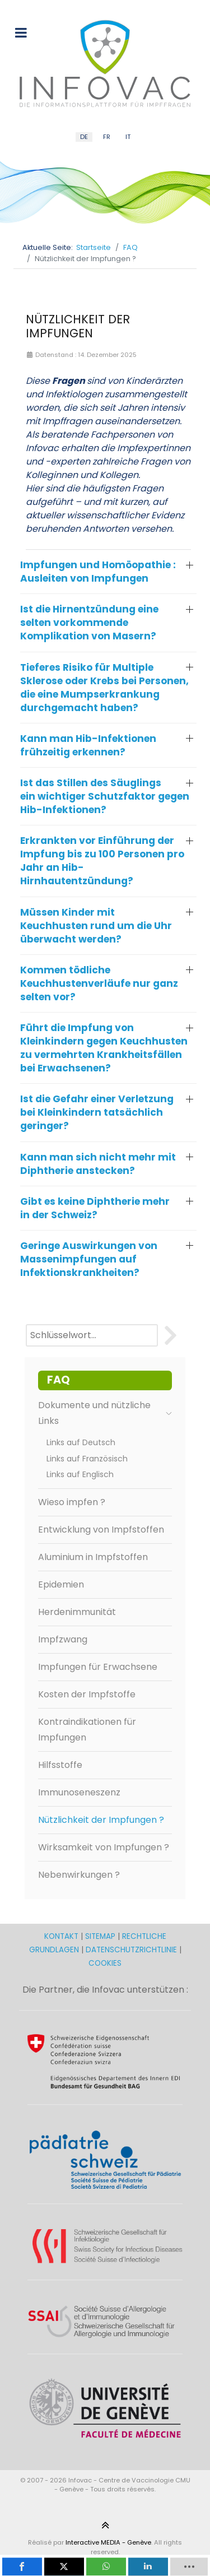 The width and height of the screenshot is (210, 2576). What do you see at coordinates (93, 1557) in the screenshot?
I see `Aluminium in Impfstoffen` at bounding box center [93, 1557].